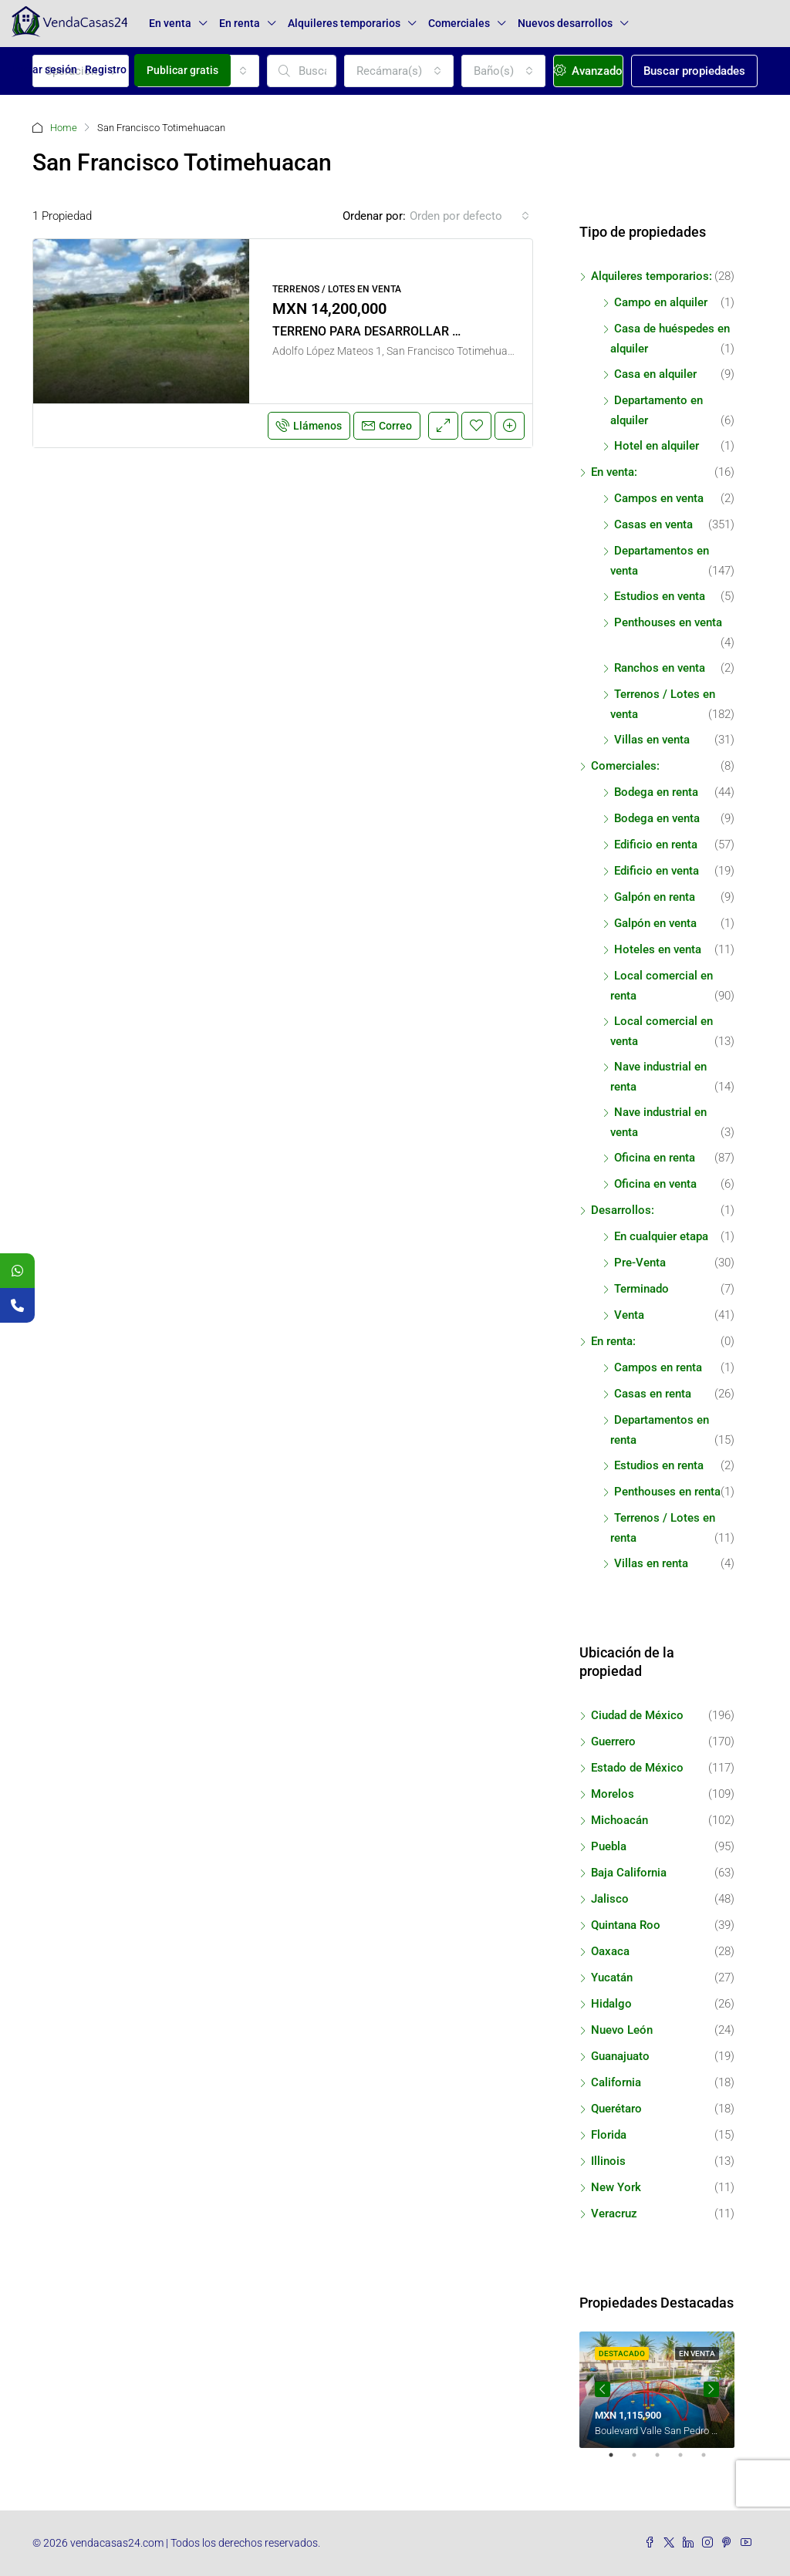 This screenshot has width=790, height=2576. What do you see at coordinates (239, 23) in the screenshot?
I see `En renta` at bounding box center [239, 23].